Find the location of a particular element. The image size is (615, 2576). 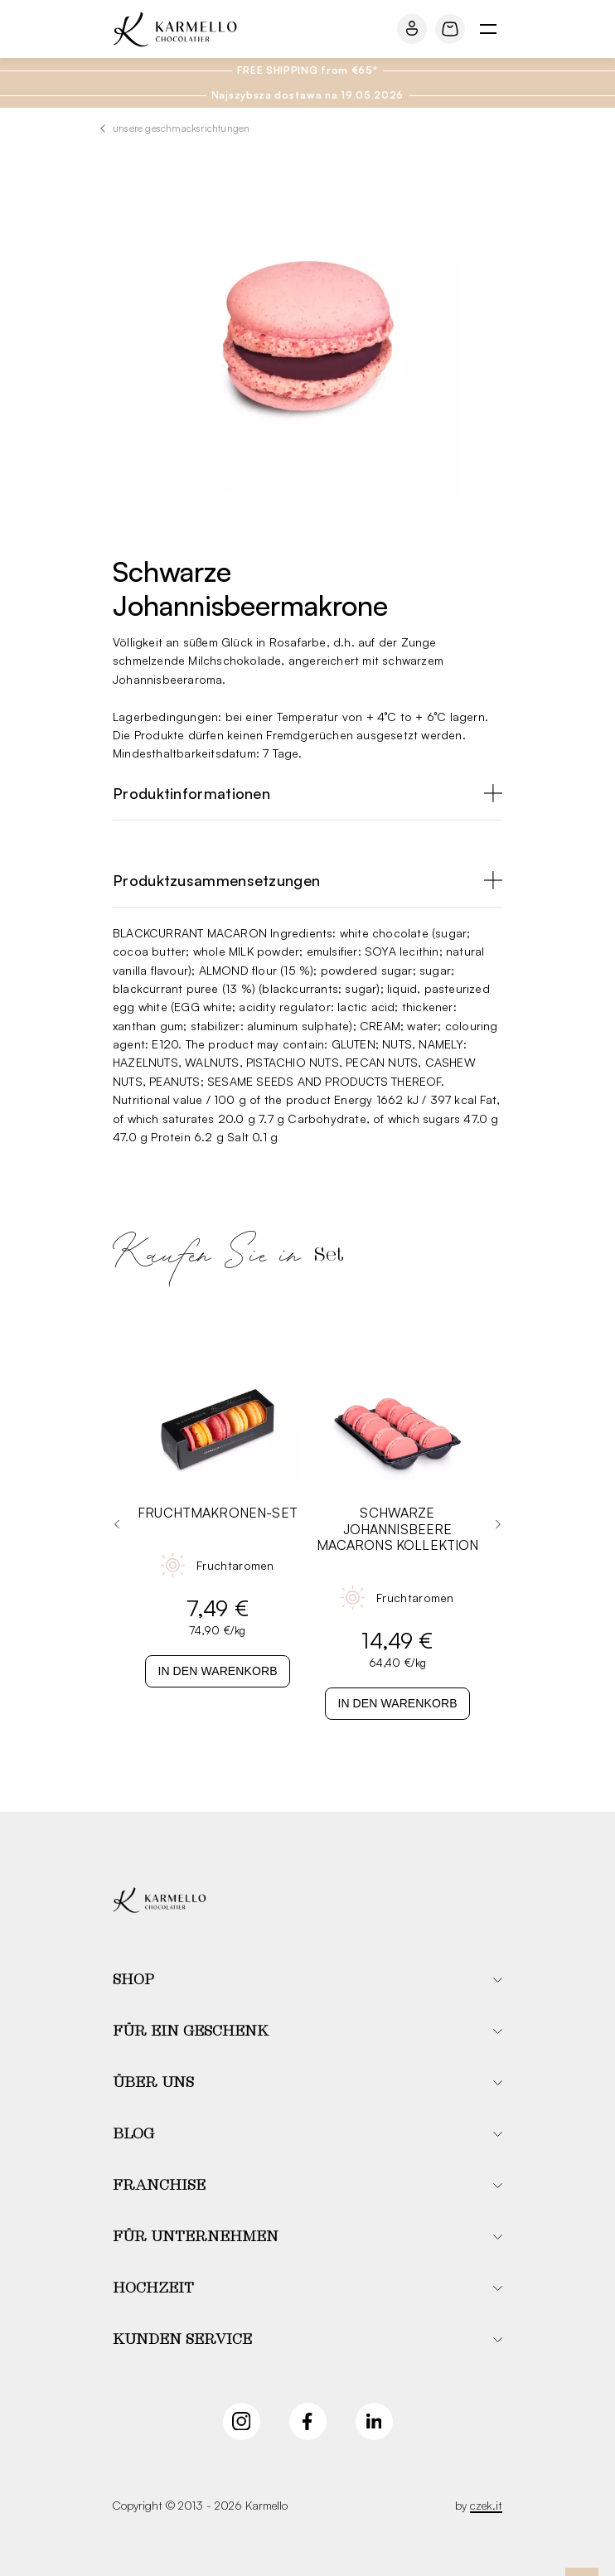

Fruchtmakronen-Set is located at coordinates (218, 1513).